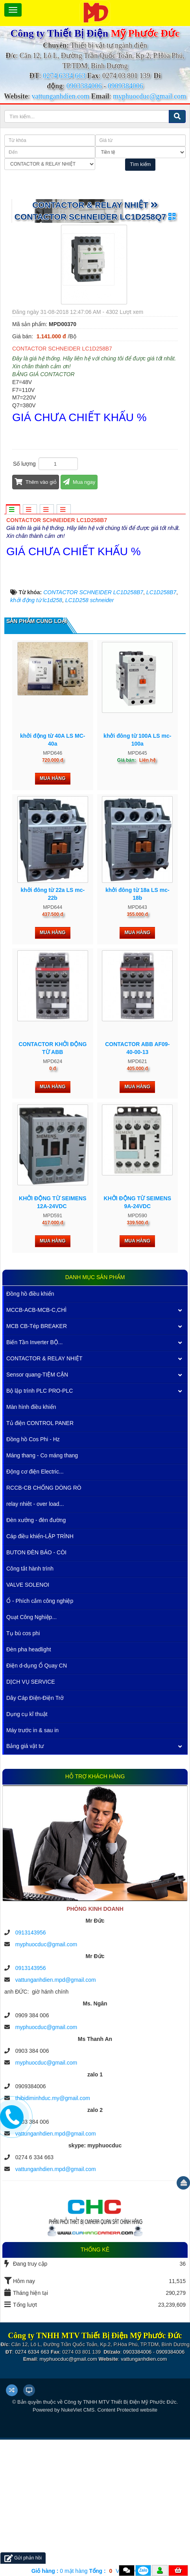 The height and width of the screenshot is (2576, 190). I want to click on Mua hàng, so click(53, 915).